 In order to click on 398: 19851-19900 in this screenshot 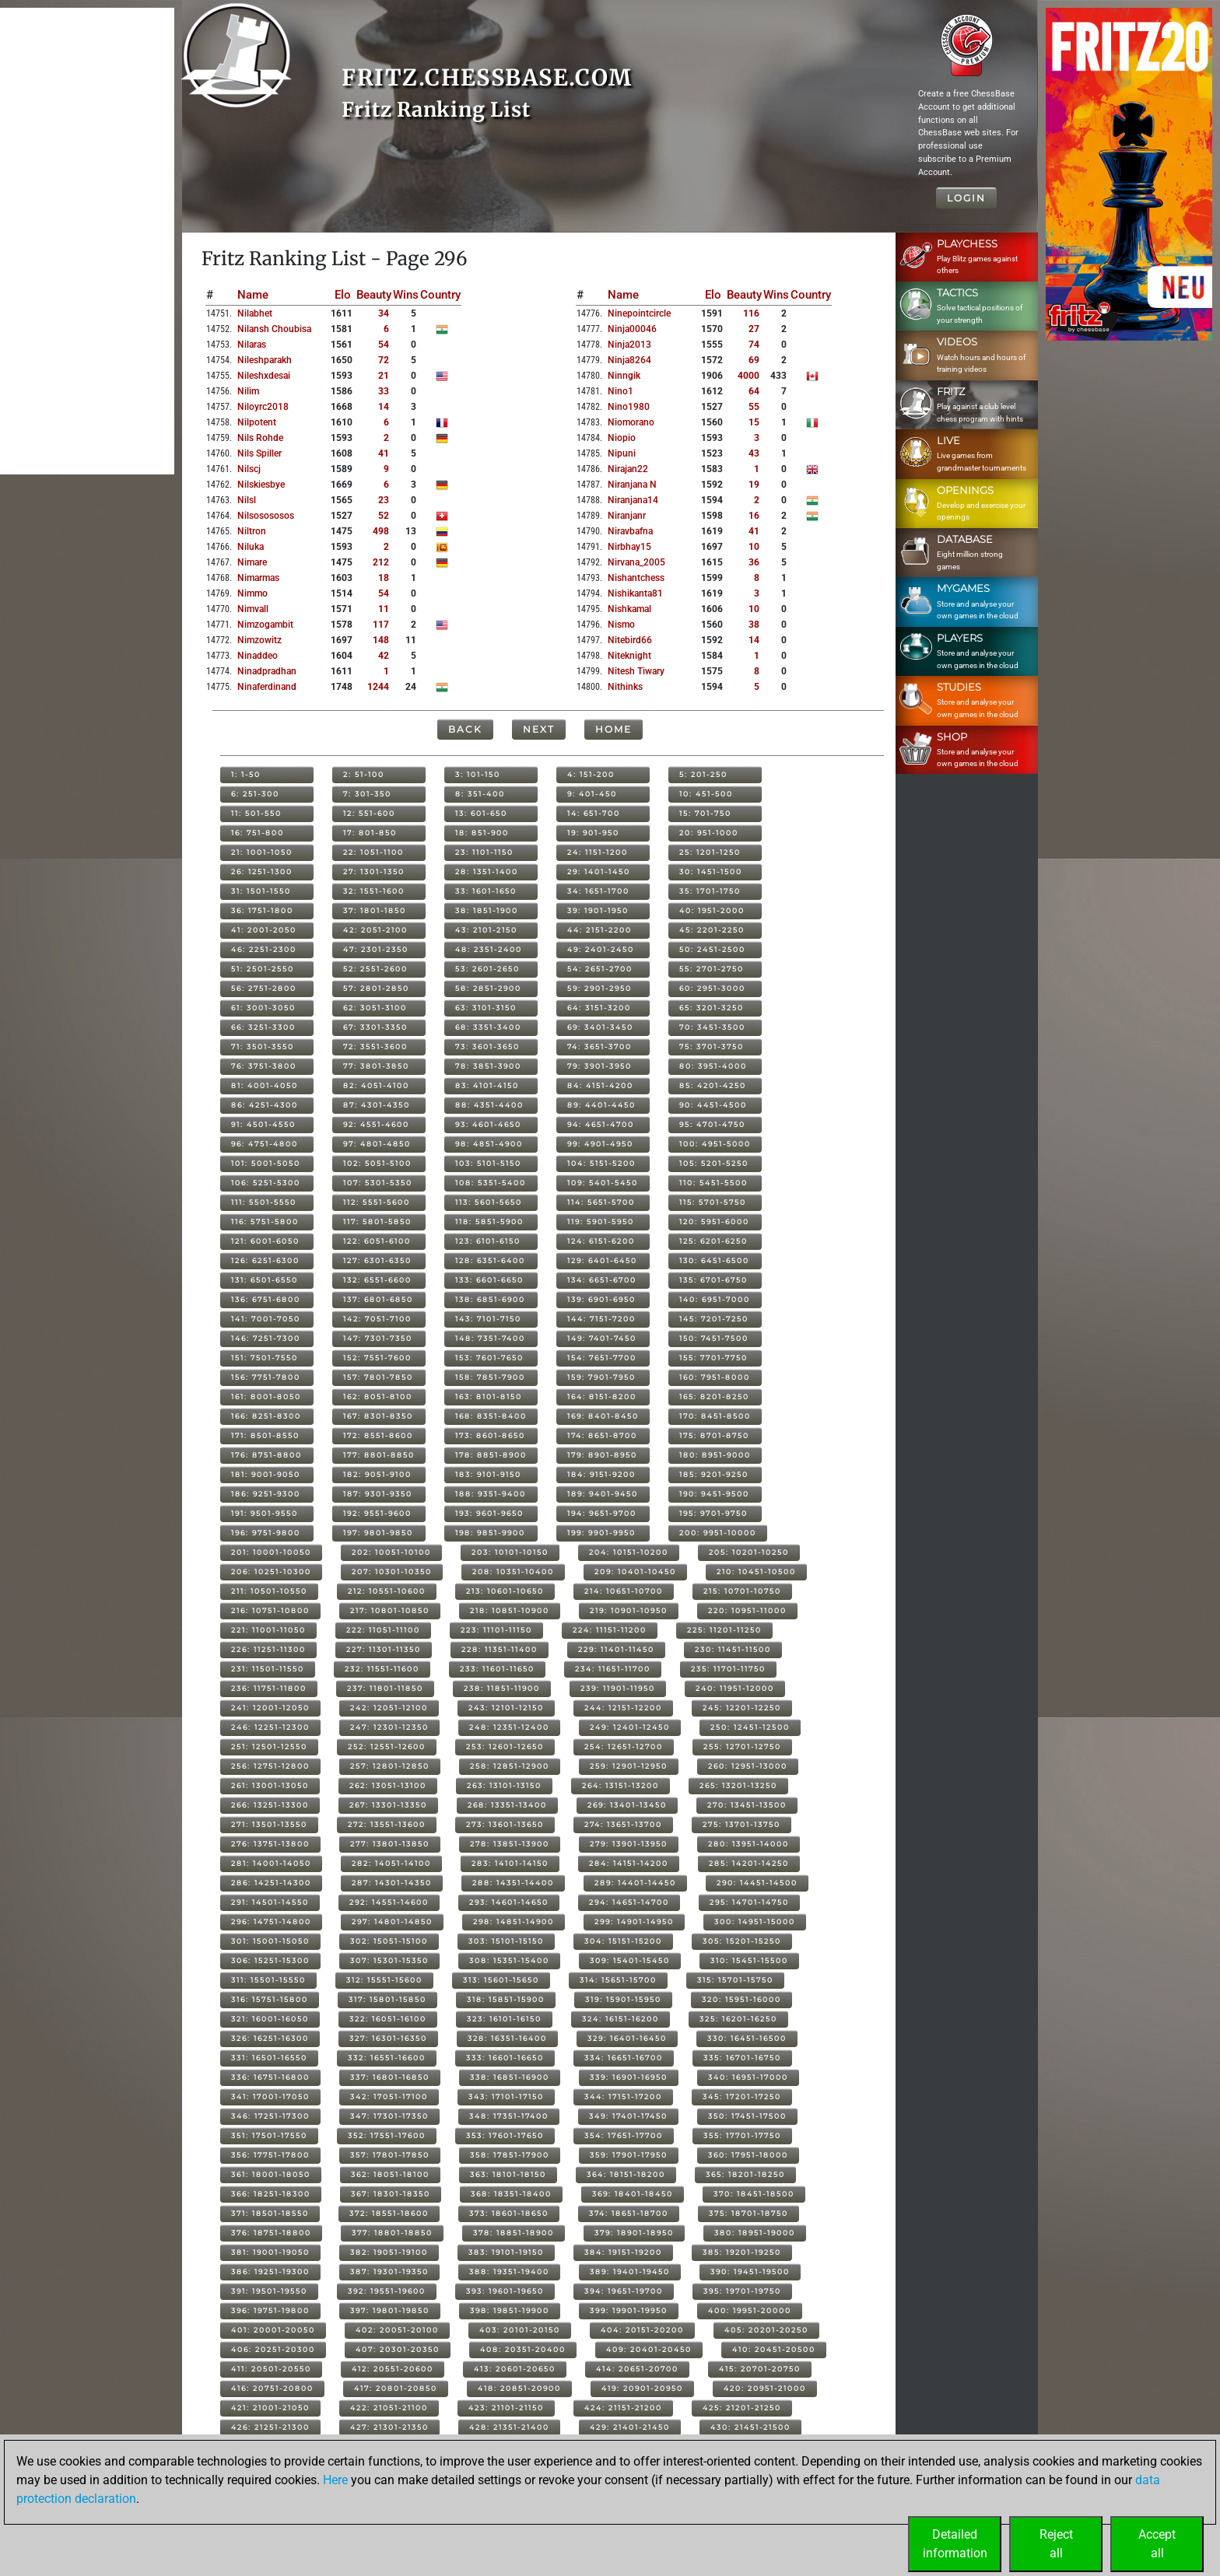, I will do `click(509, 2310)`.